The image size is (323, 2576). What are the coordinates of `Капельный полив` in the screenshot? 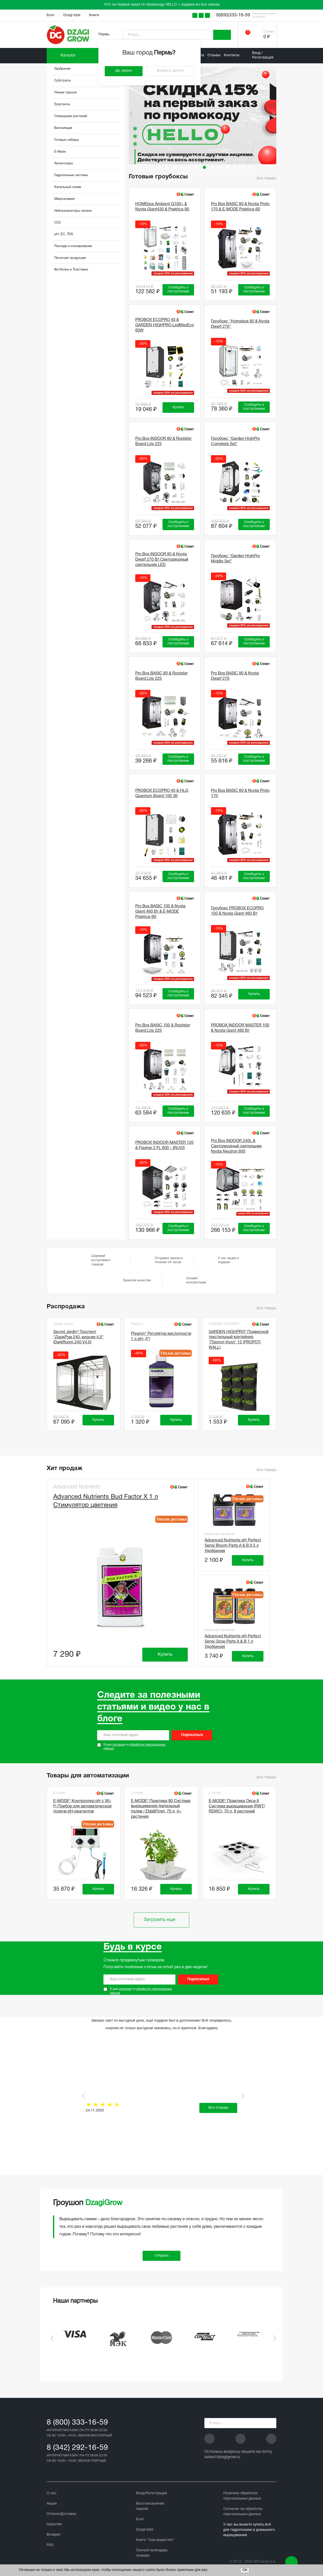 It's located at (67, 187).